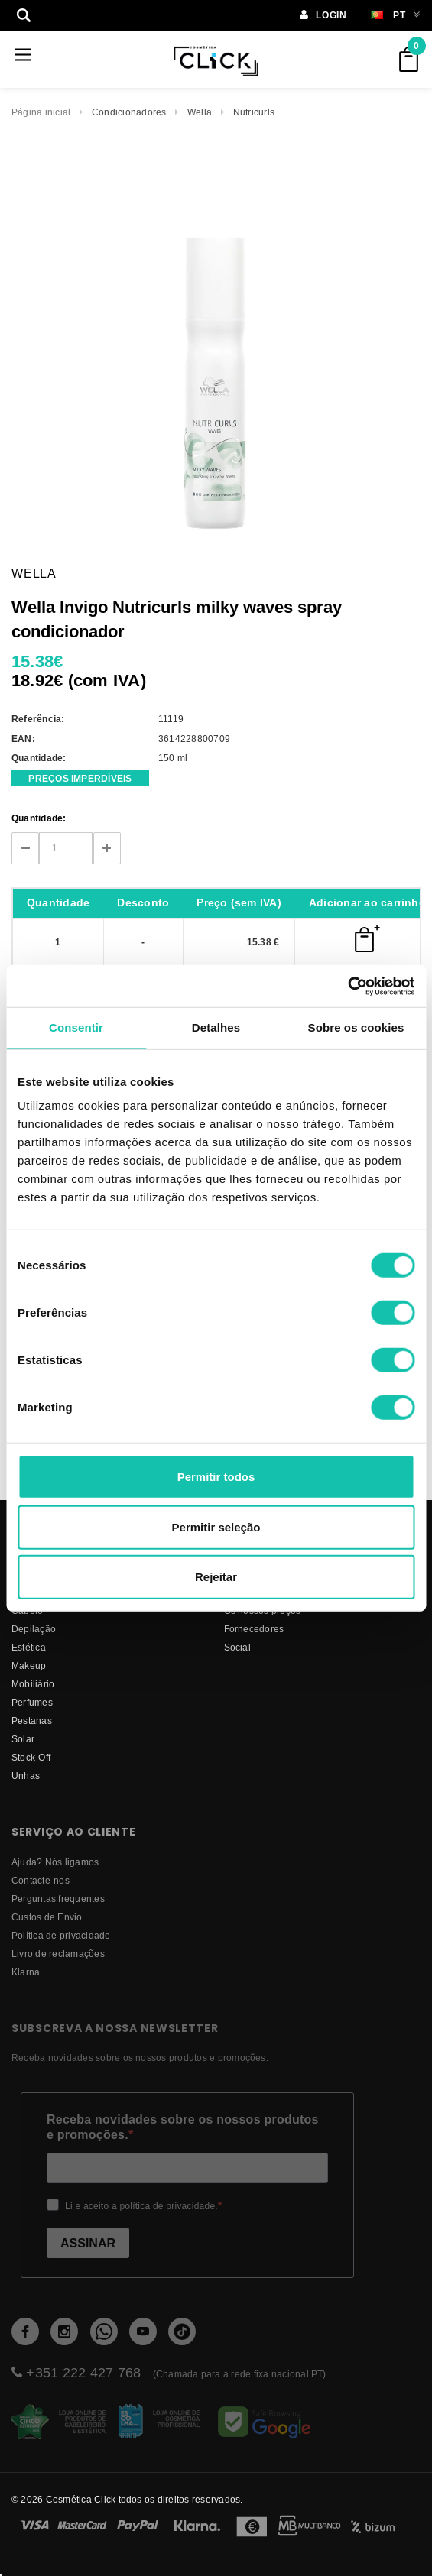 The width and height of the screenshot is (432, 2576). Describe the element at coordinates (39, 818) in the screenshot. I see `Quantidade:` at that location.